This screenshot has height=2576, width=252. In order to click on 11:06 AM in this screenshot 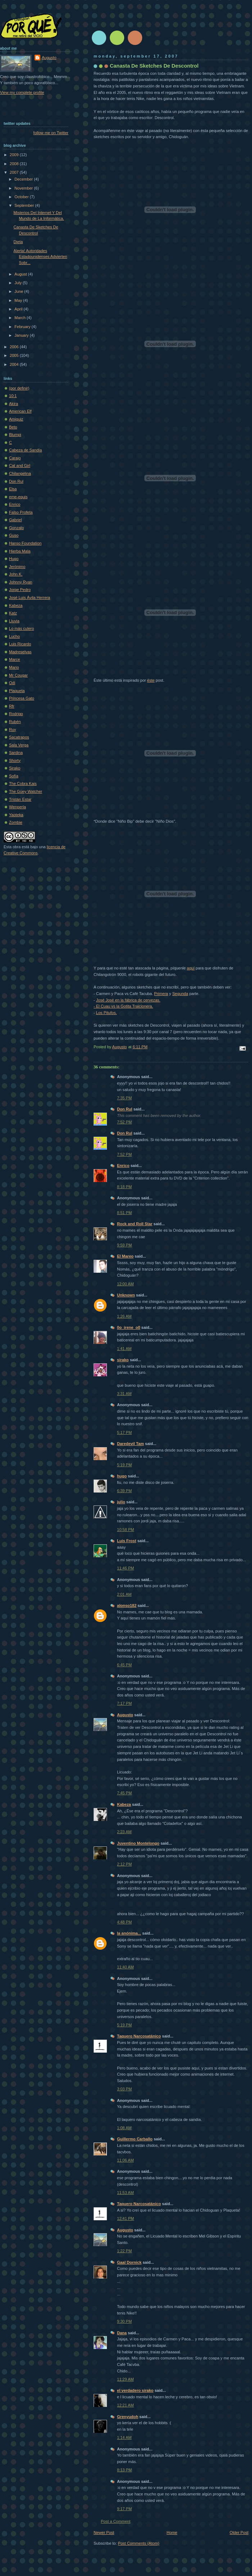, I will do `click(125, 2160)`.